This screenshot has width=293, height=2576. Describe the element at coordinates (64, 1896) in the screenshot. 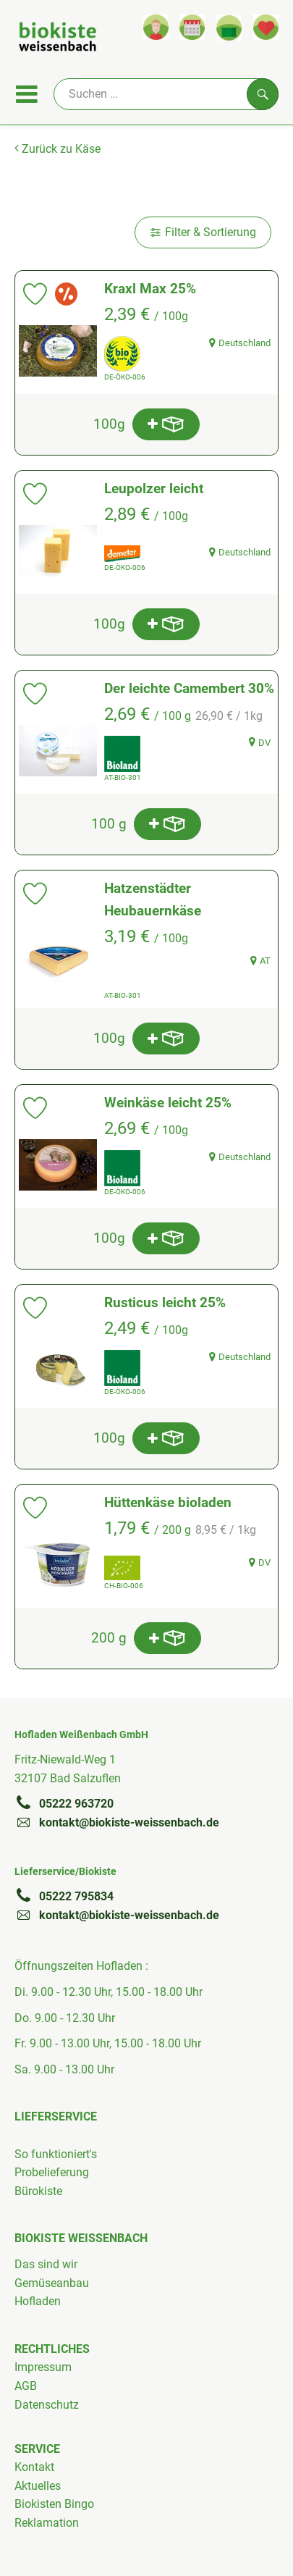

I see `05222 795834` at that location.